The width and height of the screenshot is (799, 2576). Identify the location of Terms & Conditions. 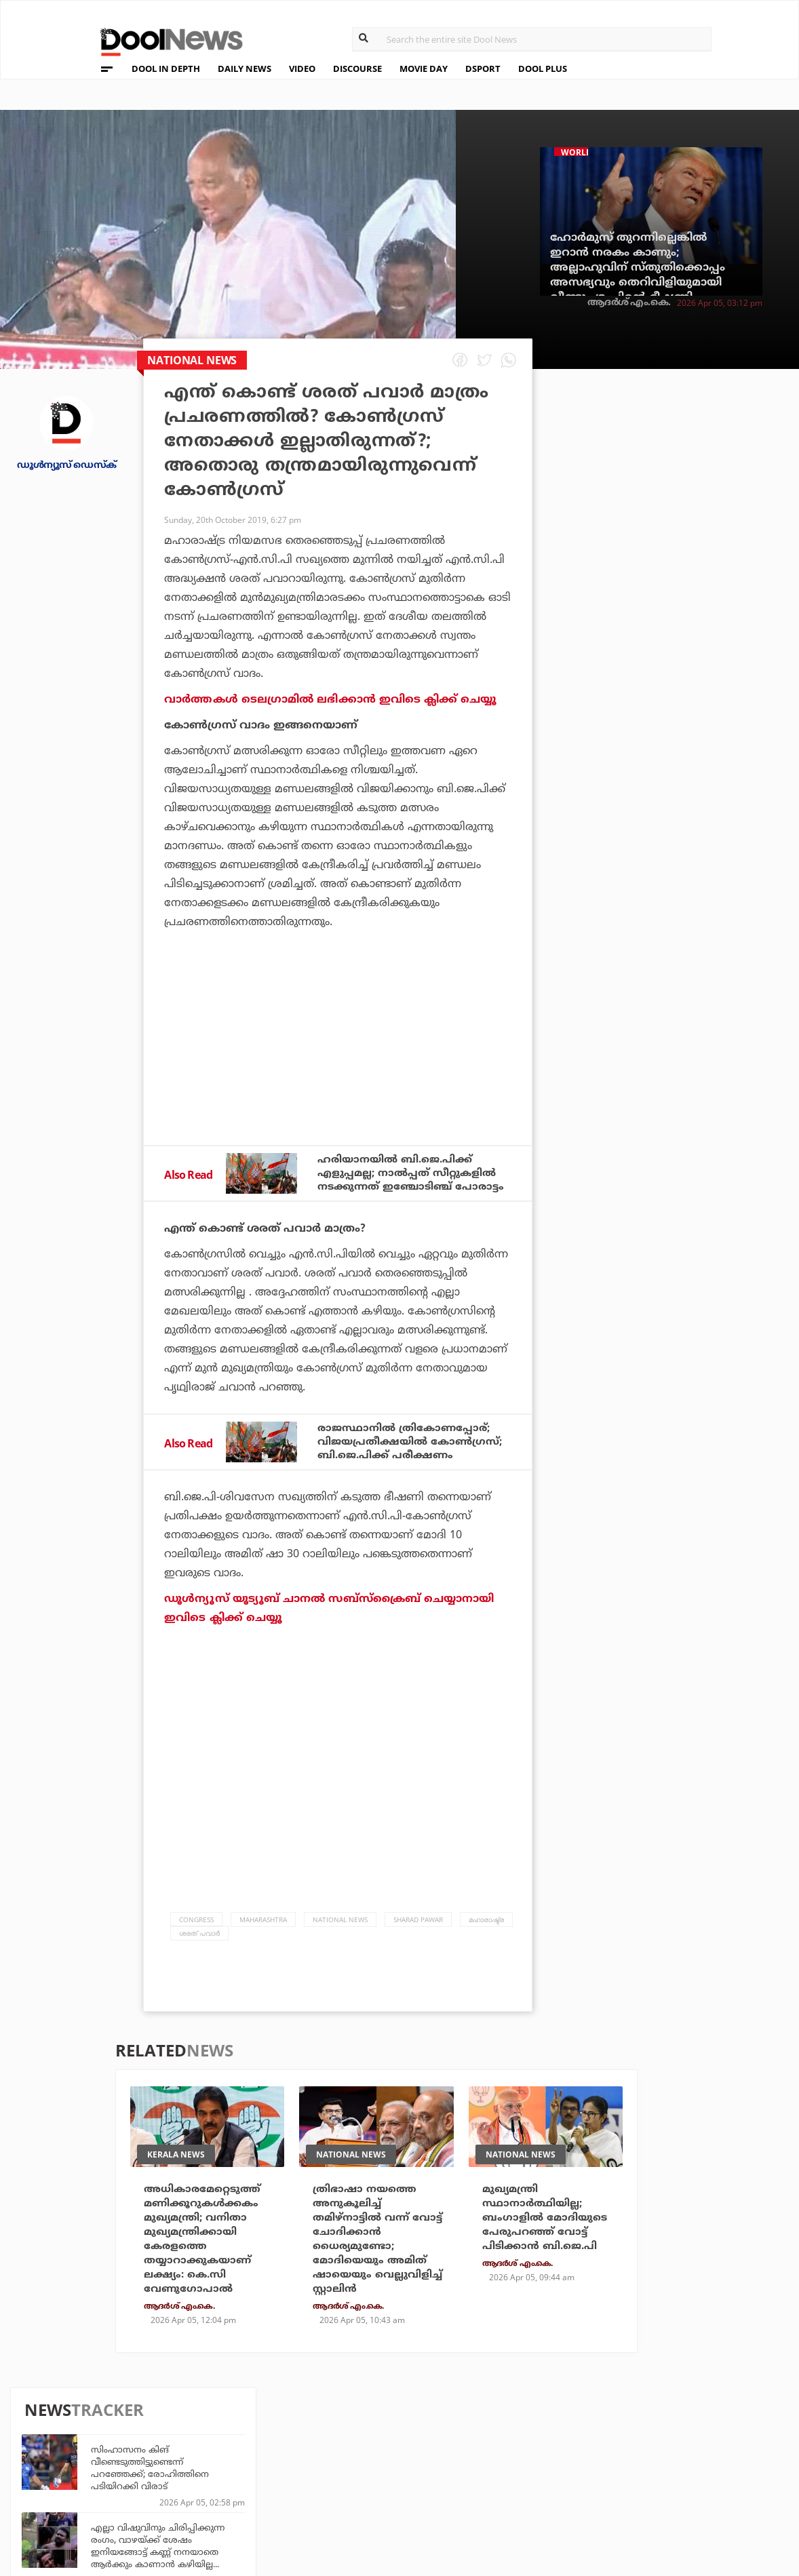
(106, 2476).